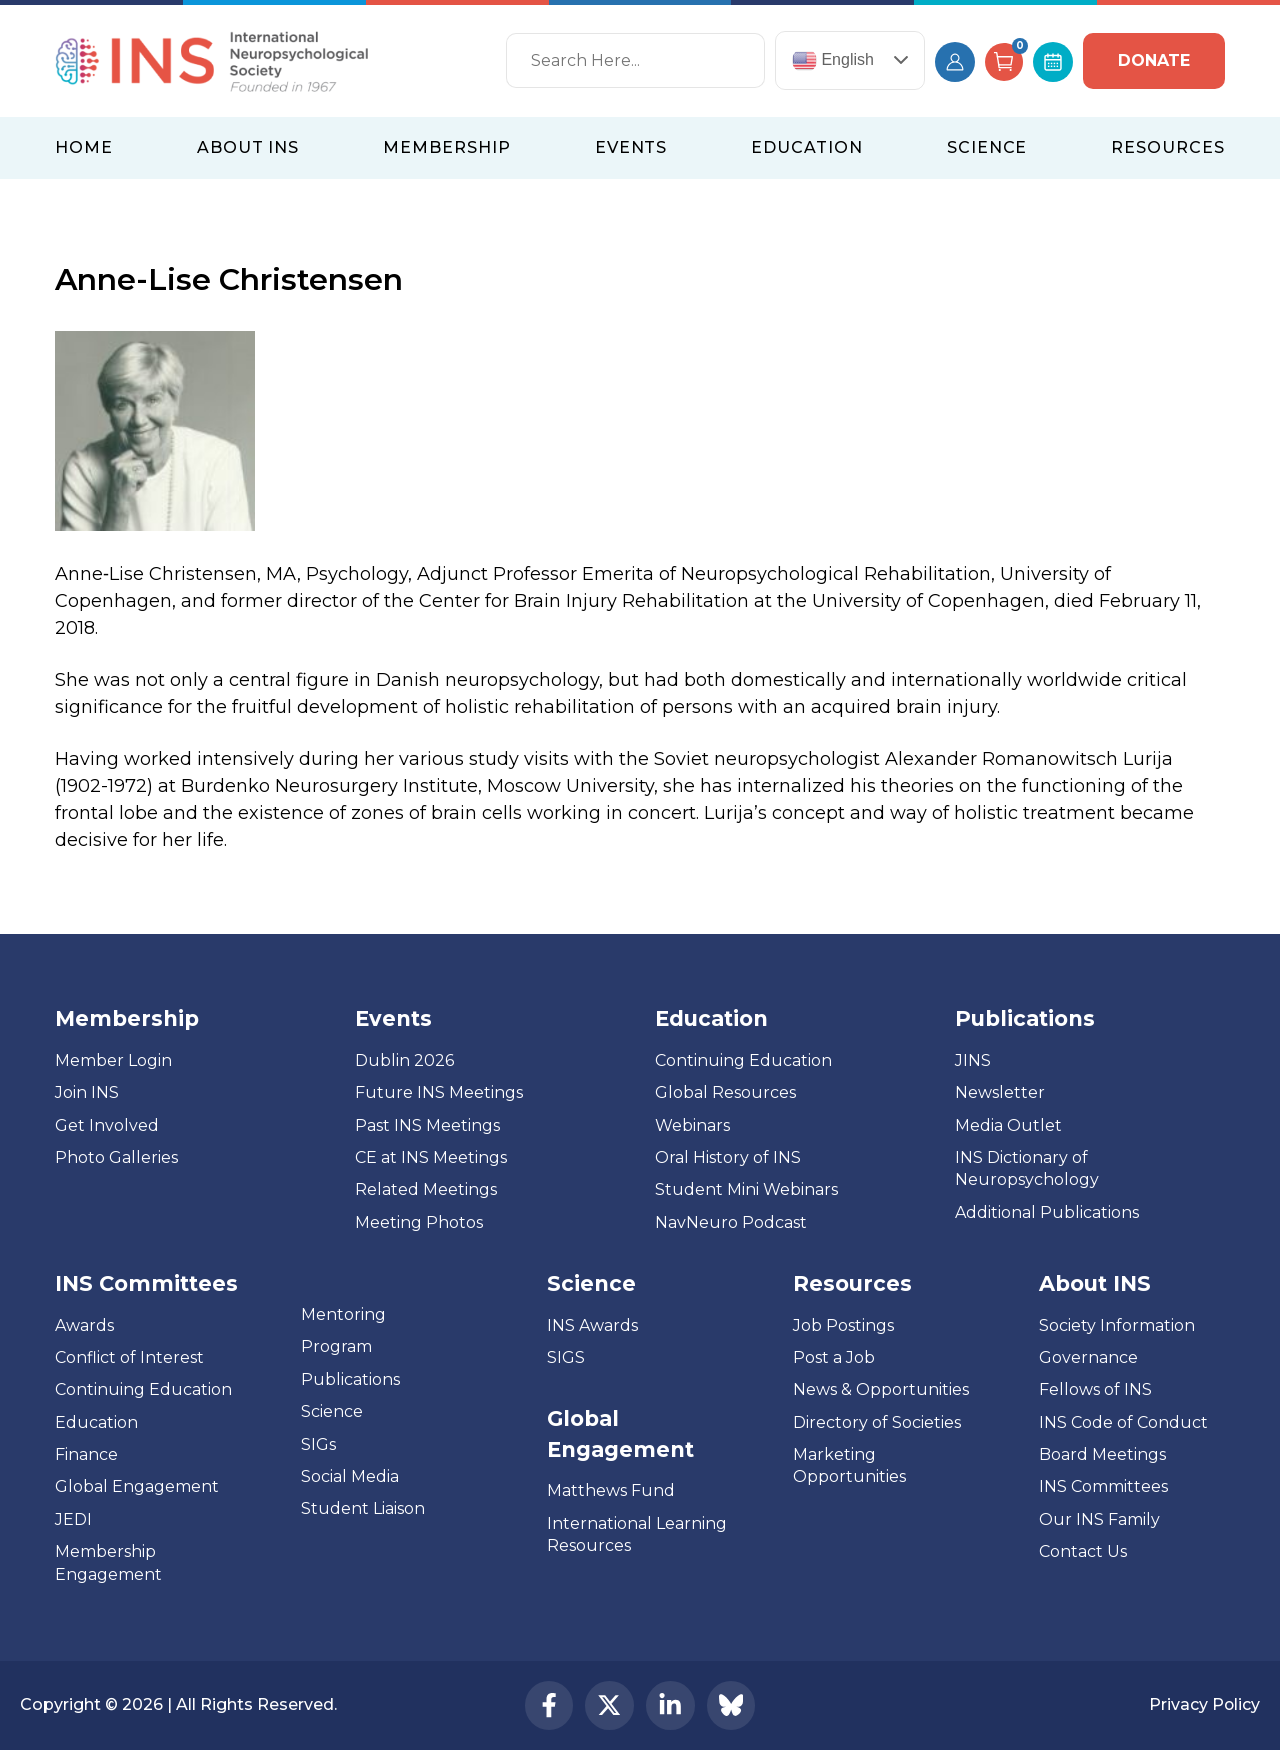 This screenshot has height=1753, width=1280. Describe the element at coordinates (843, 1325) in the screenshot. I see `Job Postings` at that location.